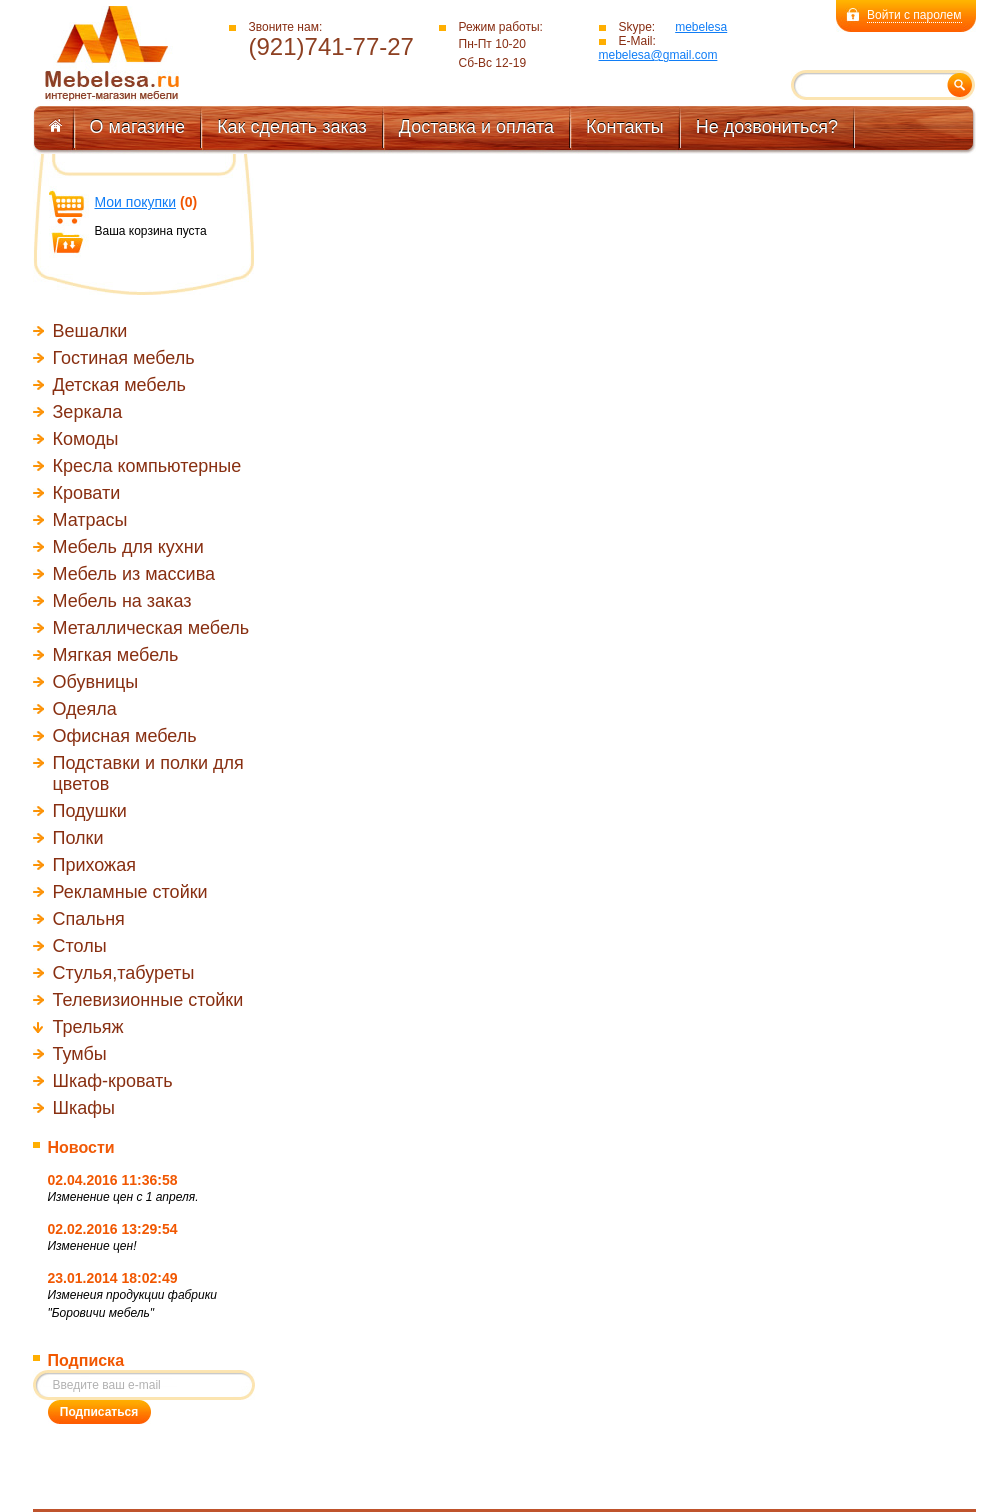 The width and height of the screenshot is (1008, 1512). Describe the element at coordinates (125, 736) in the screenshot. I see `Офисная мебель` at that location.